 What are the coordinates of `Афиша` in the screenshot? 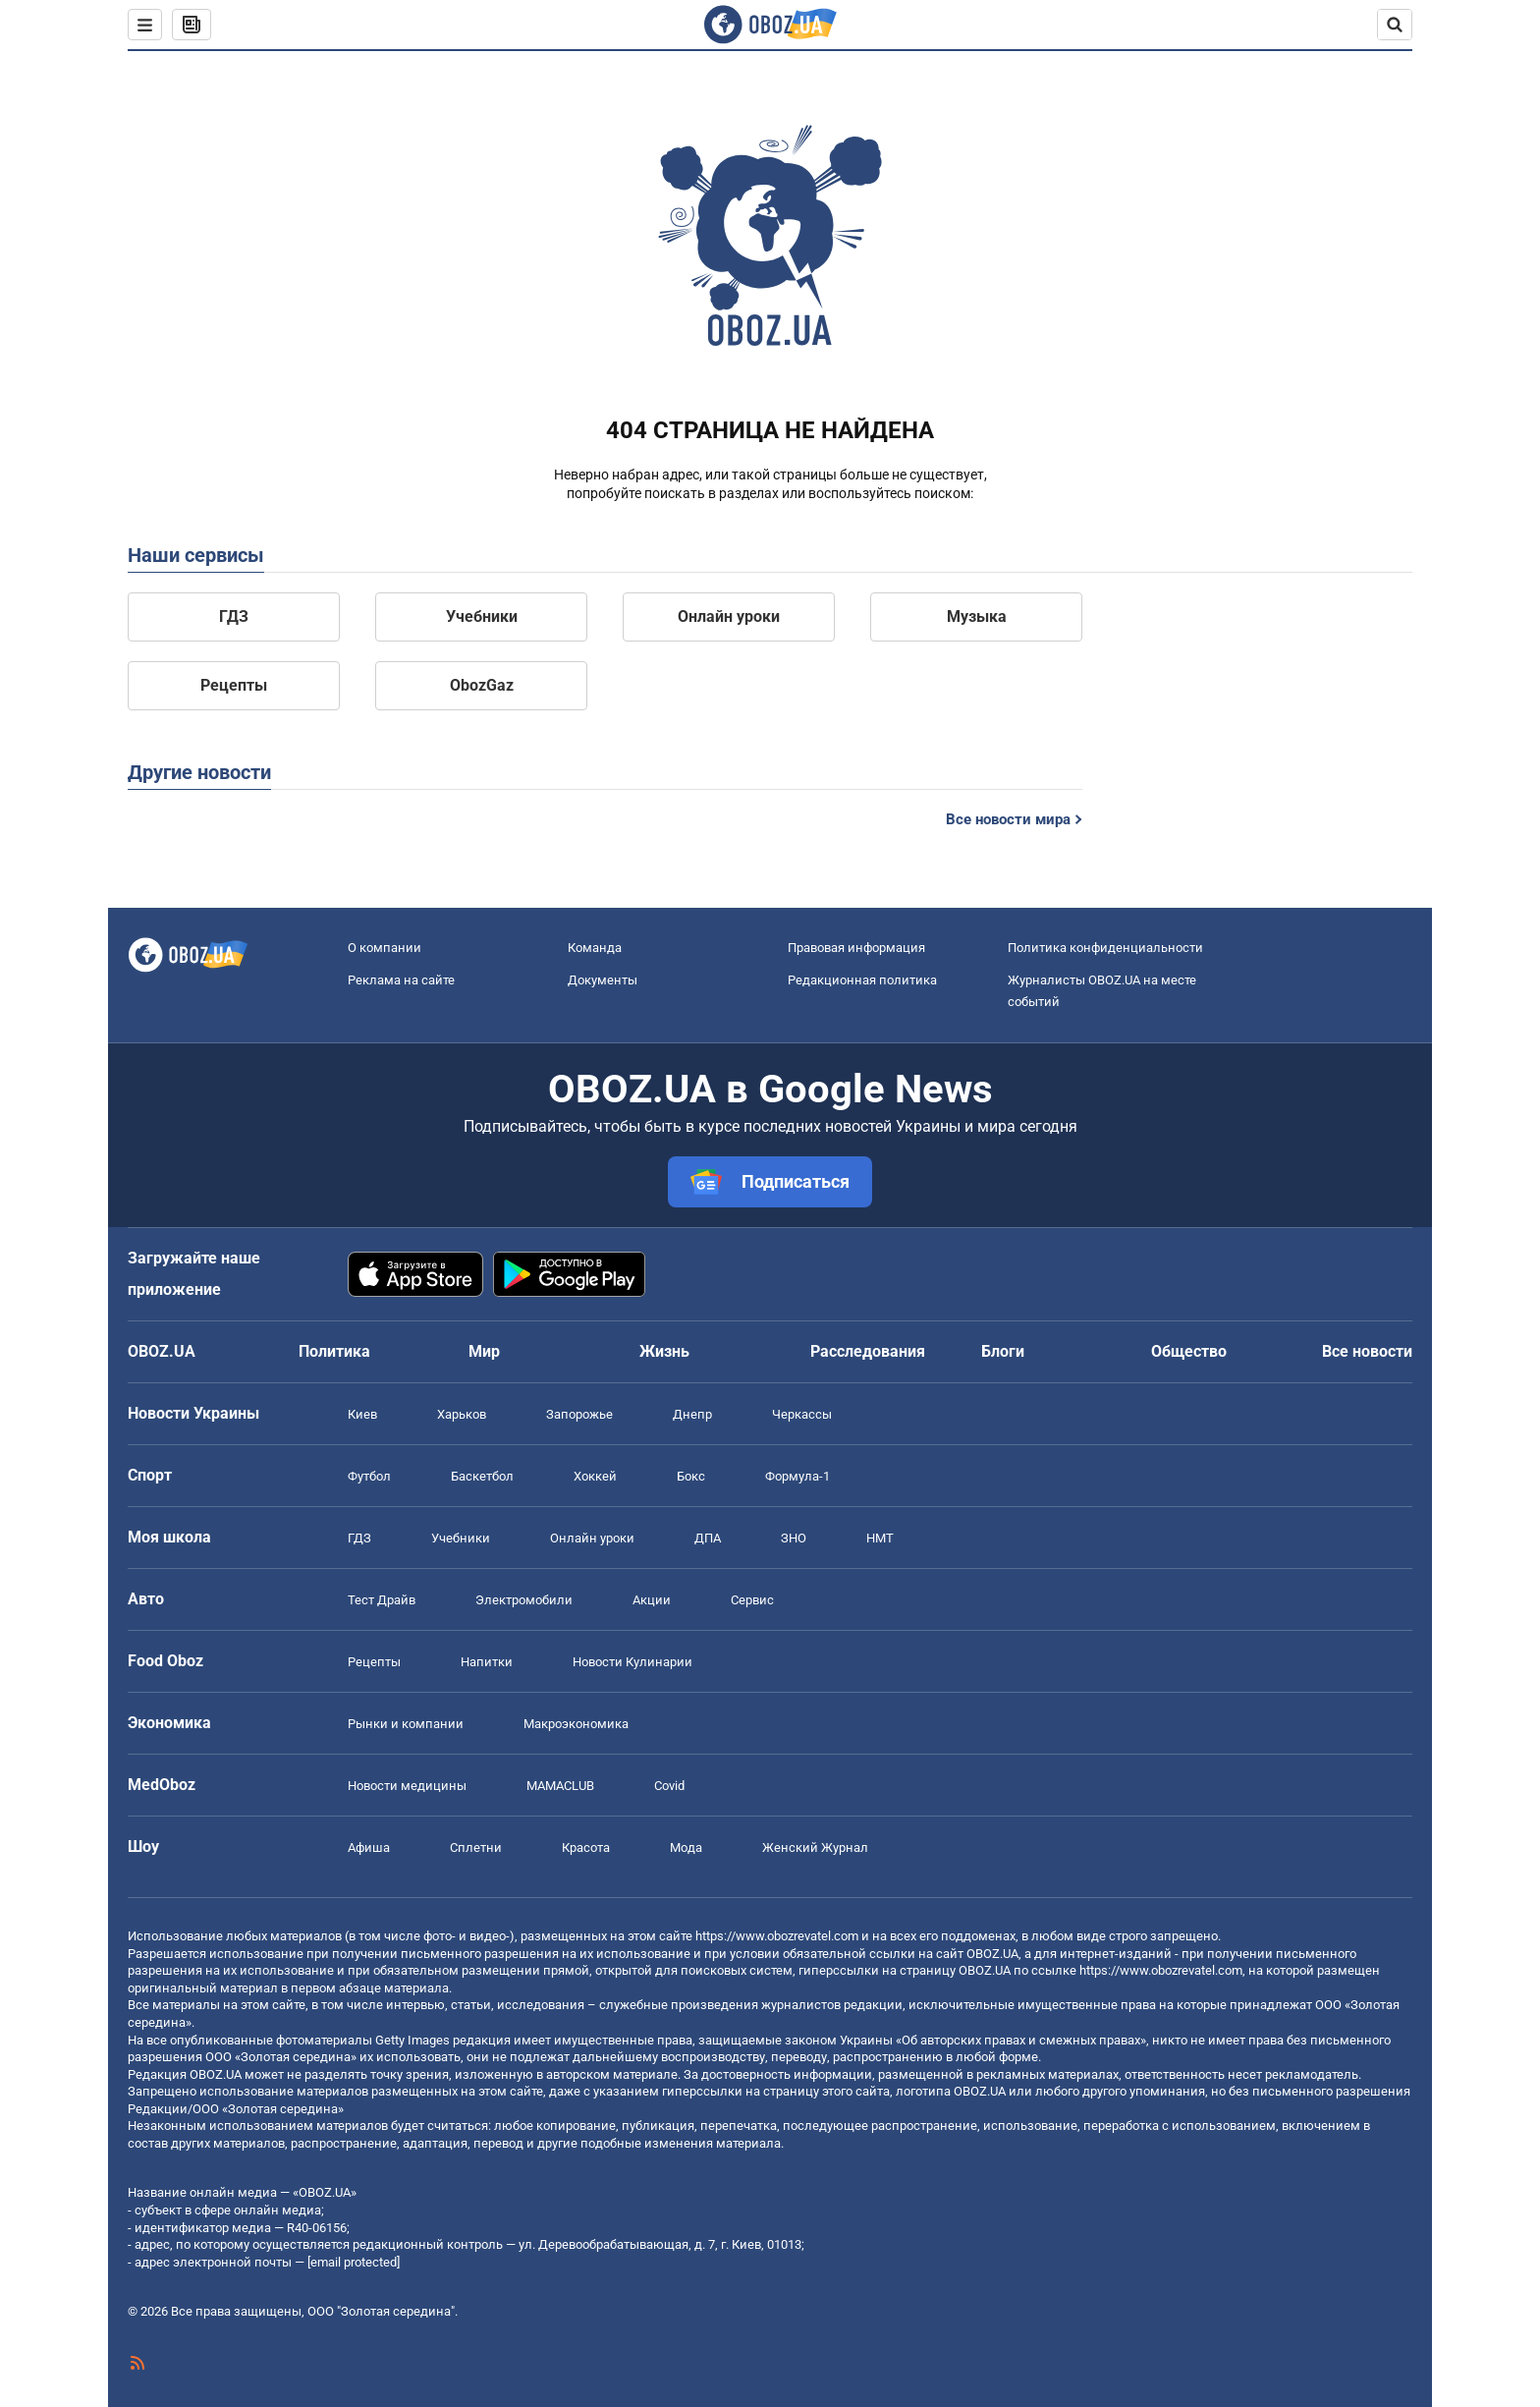 It's located at (369, 1847).